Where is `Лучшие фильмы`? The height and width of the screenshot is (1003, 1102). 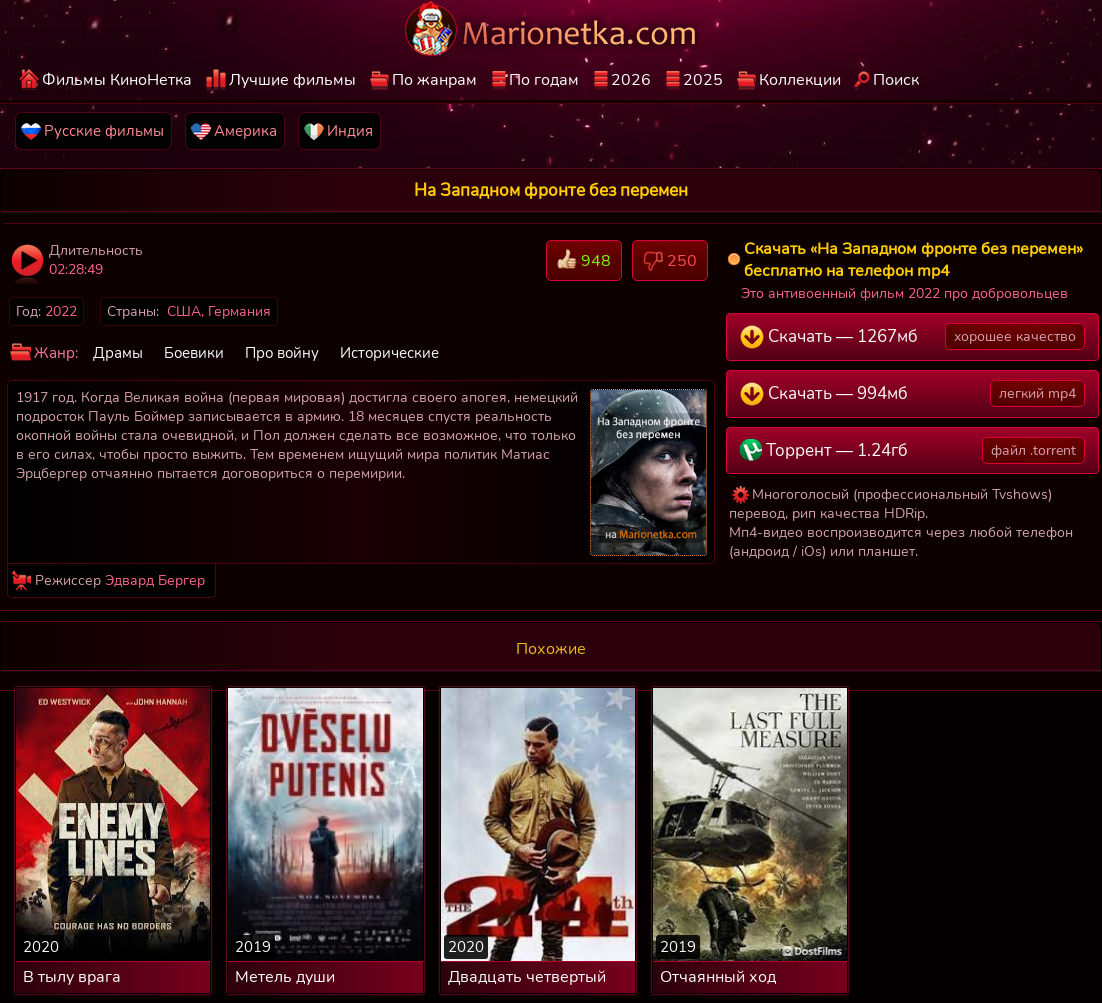
Лучшие фильмы is located at coordinates (292, 80).